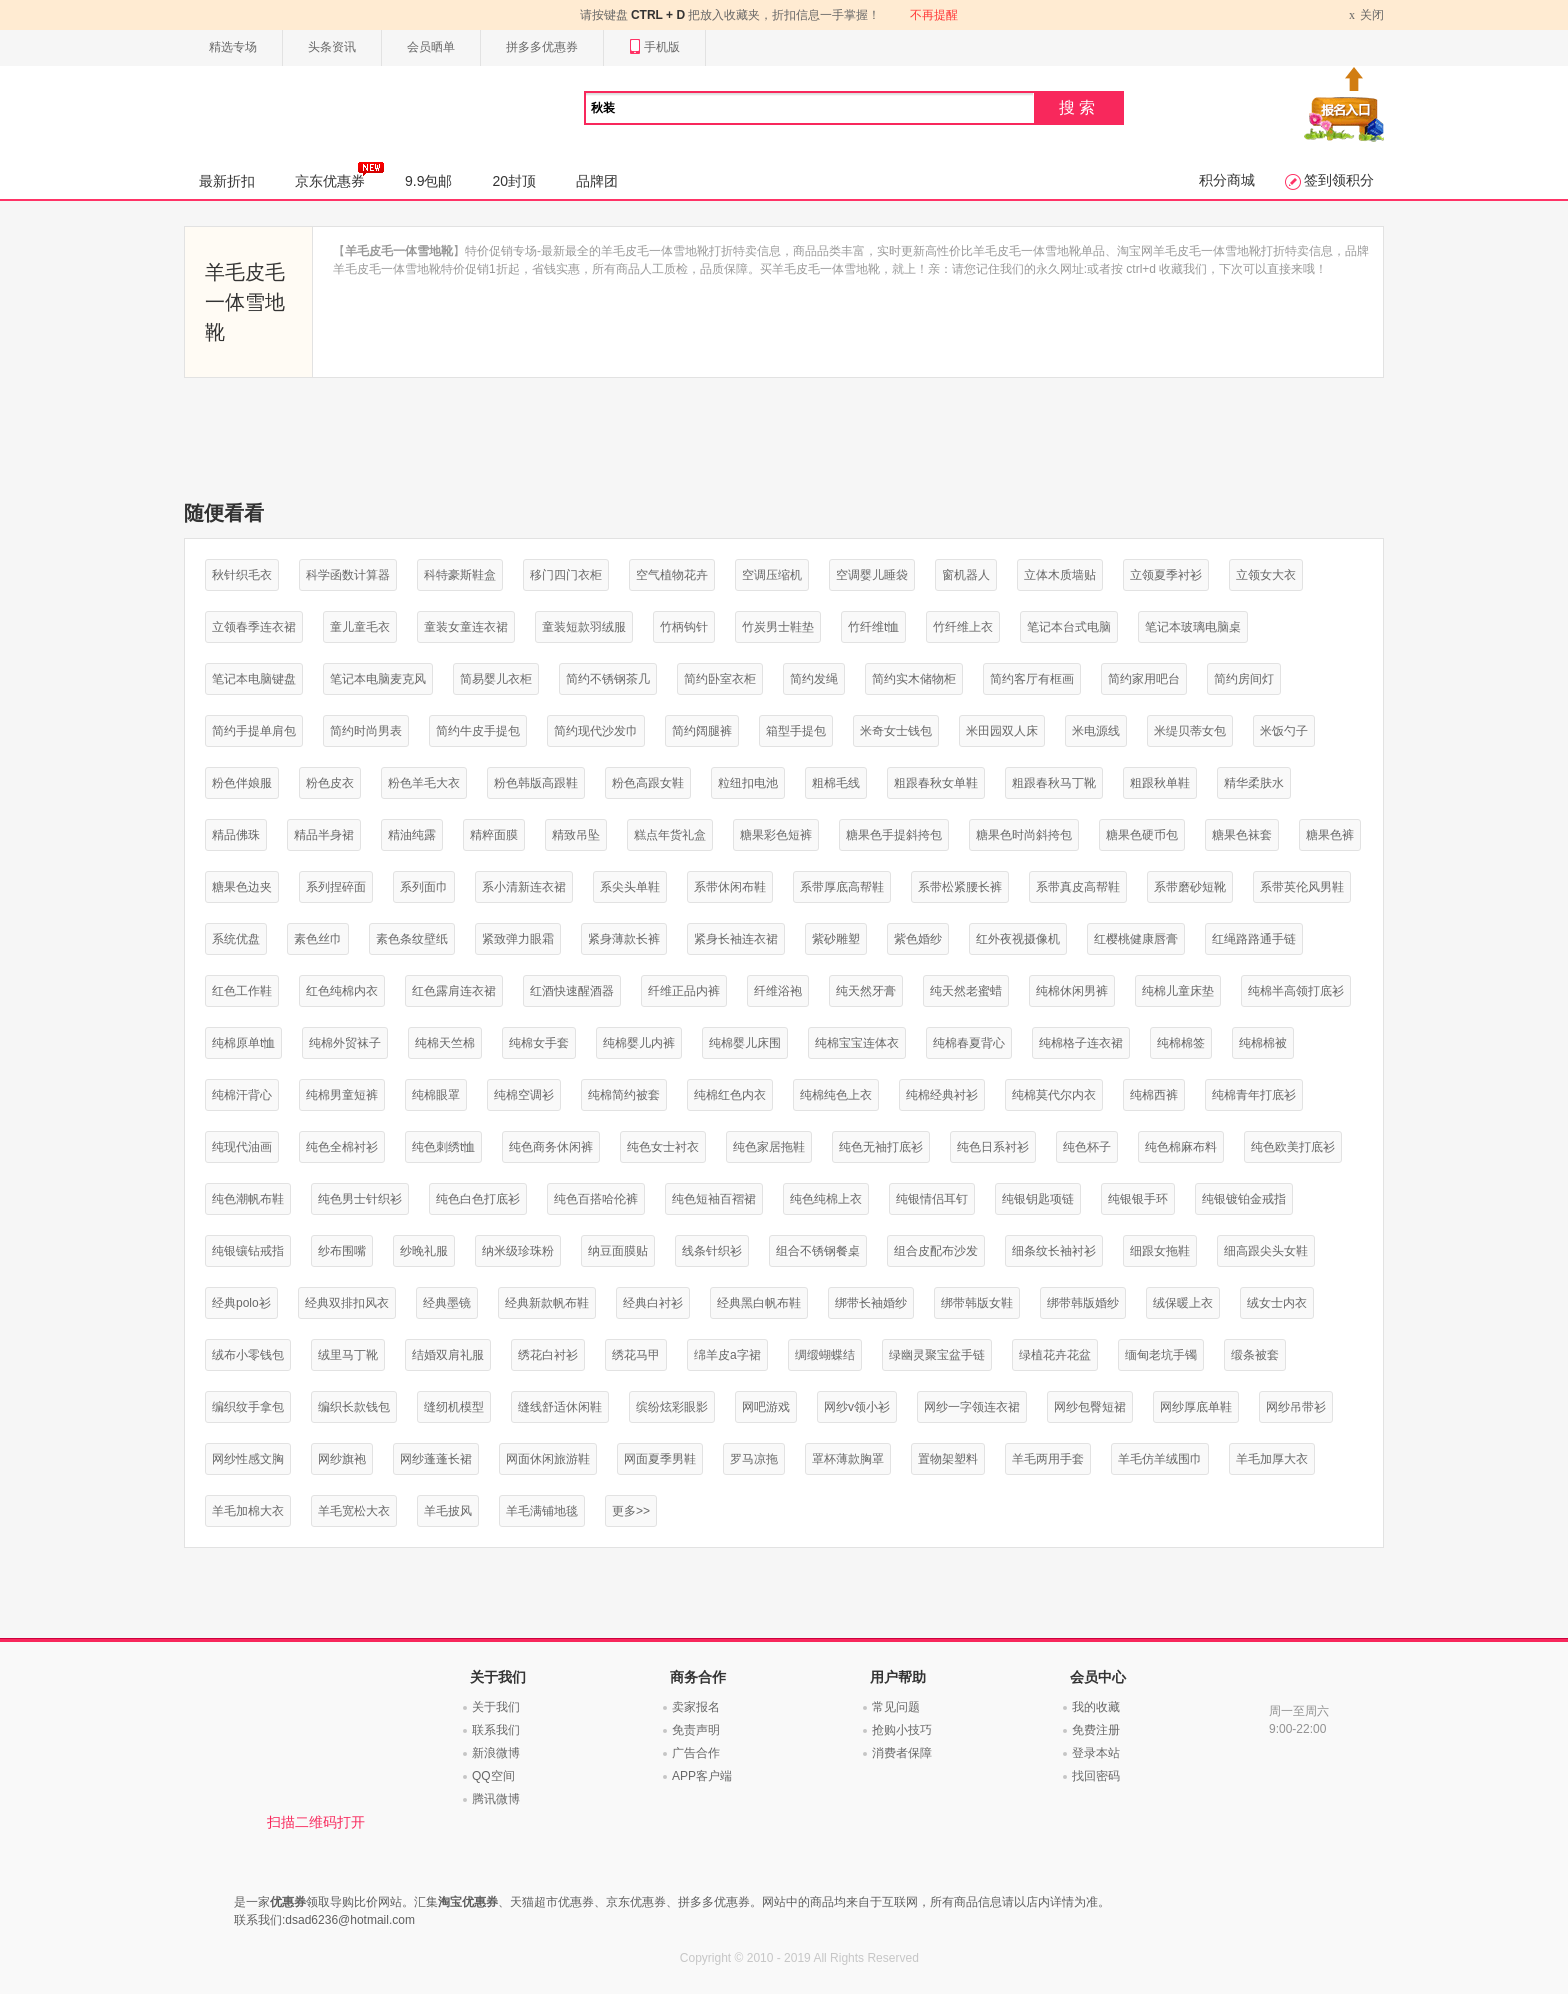 The height and width of the screenshot is (1994, 1568). Describe the element at coordinates (539, 1043) in the screenshot. I see `纯棉女手套` at that location.